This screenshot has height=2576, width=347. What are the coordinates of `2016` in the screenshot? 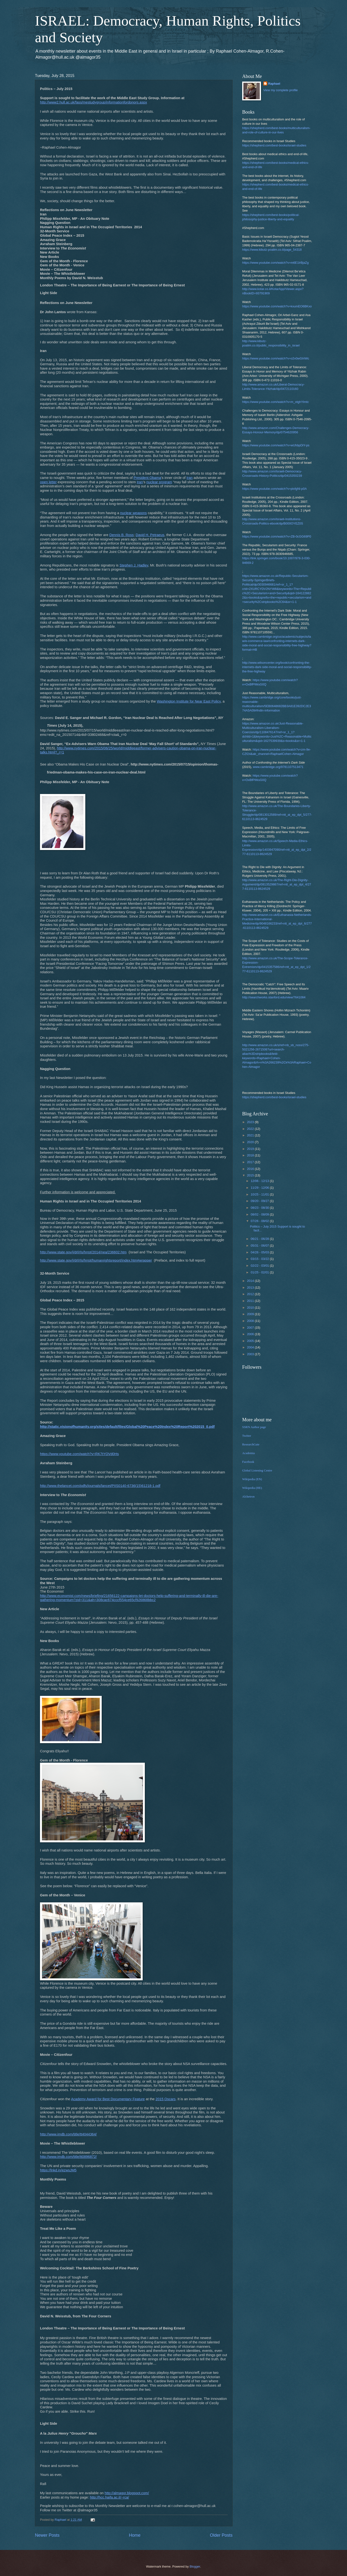 It's located at (251, 1169).